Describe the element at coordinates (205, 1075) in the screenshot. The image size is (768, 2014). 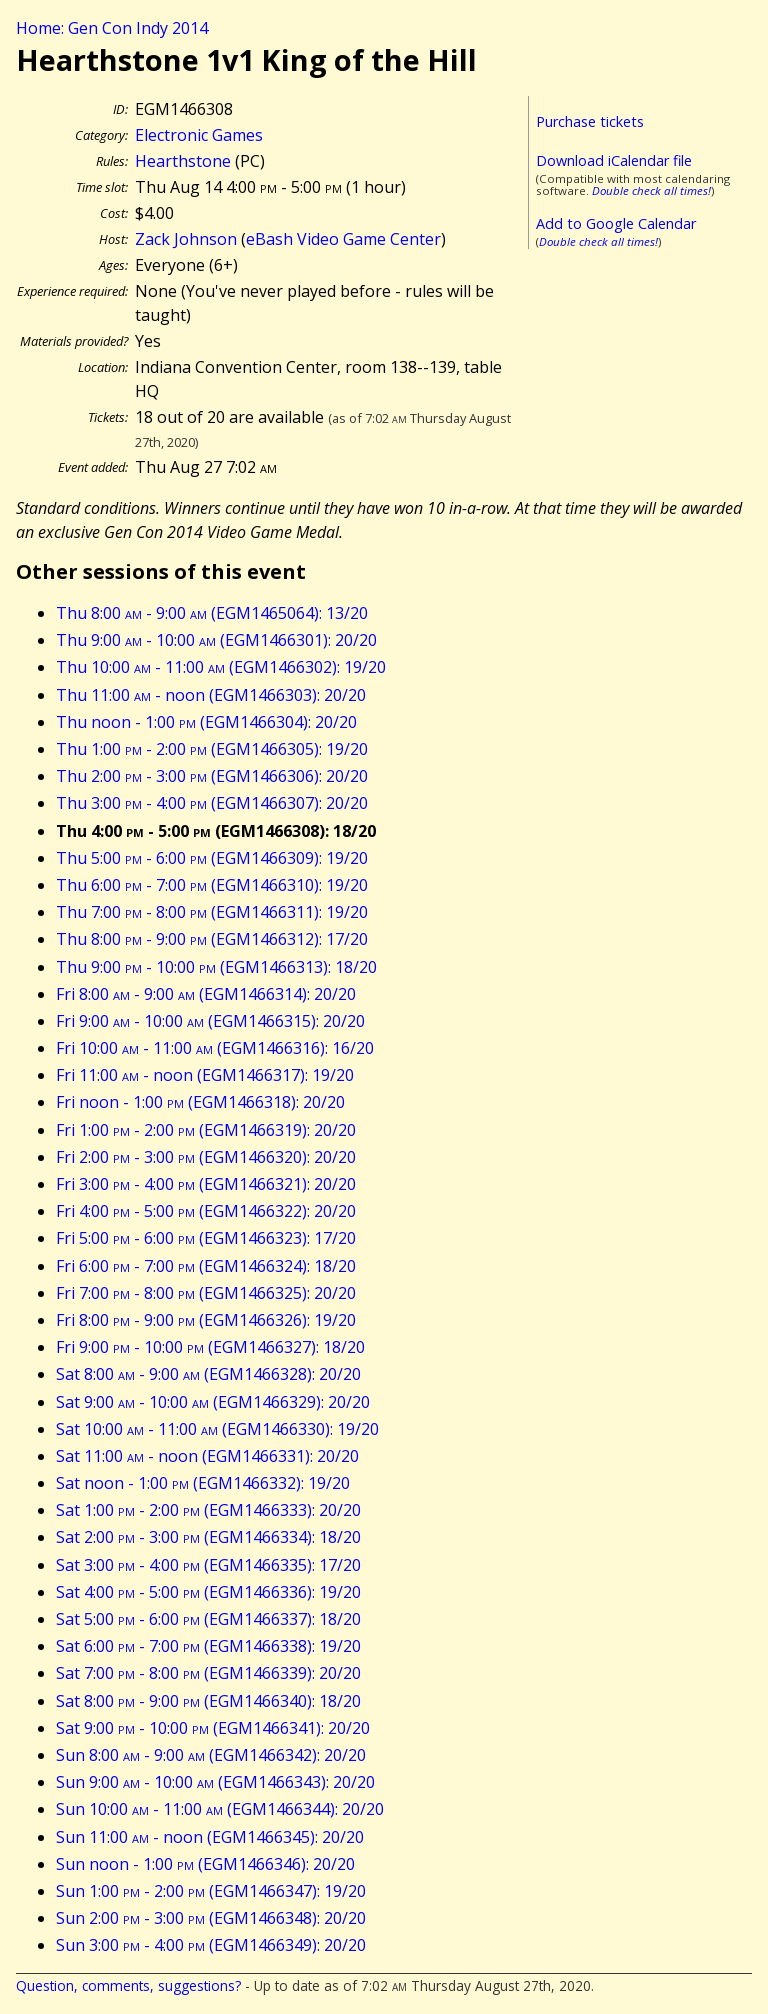
I see `Fri 11:00 - noon (EGM1466317): 19/20` at that location.